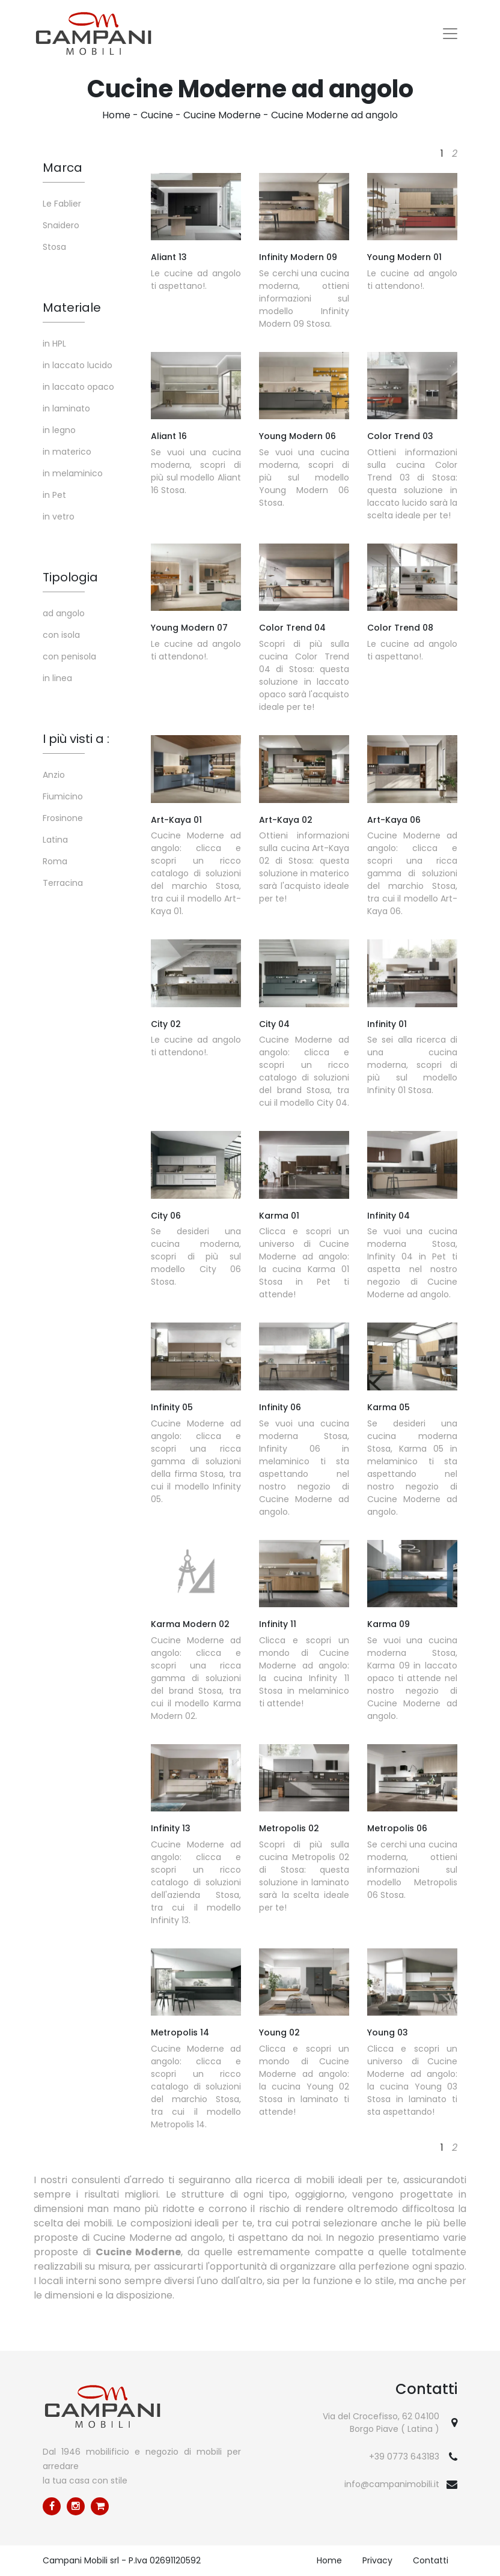 Image resolution: width=500 pixels, height=2576 pixels. I want to click on Stosa, so click(54, 247).